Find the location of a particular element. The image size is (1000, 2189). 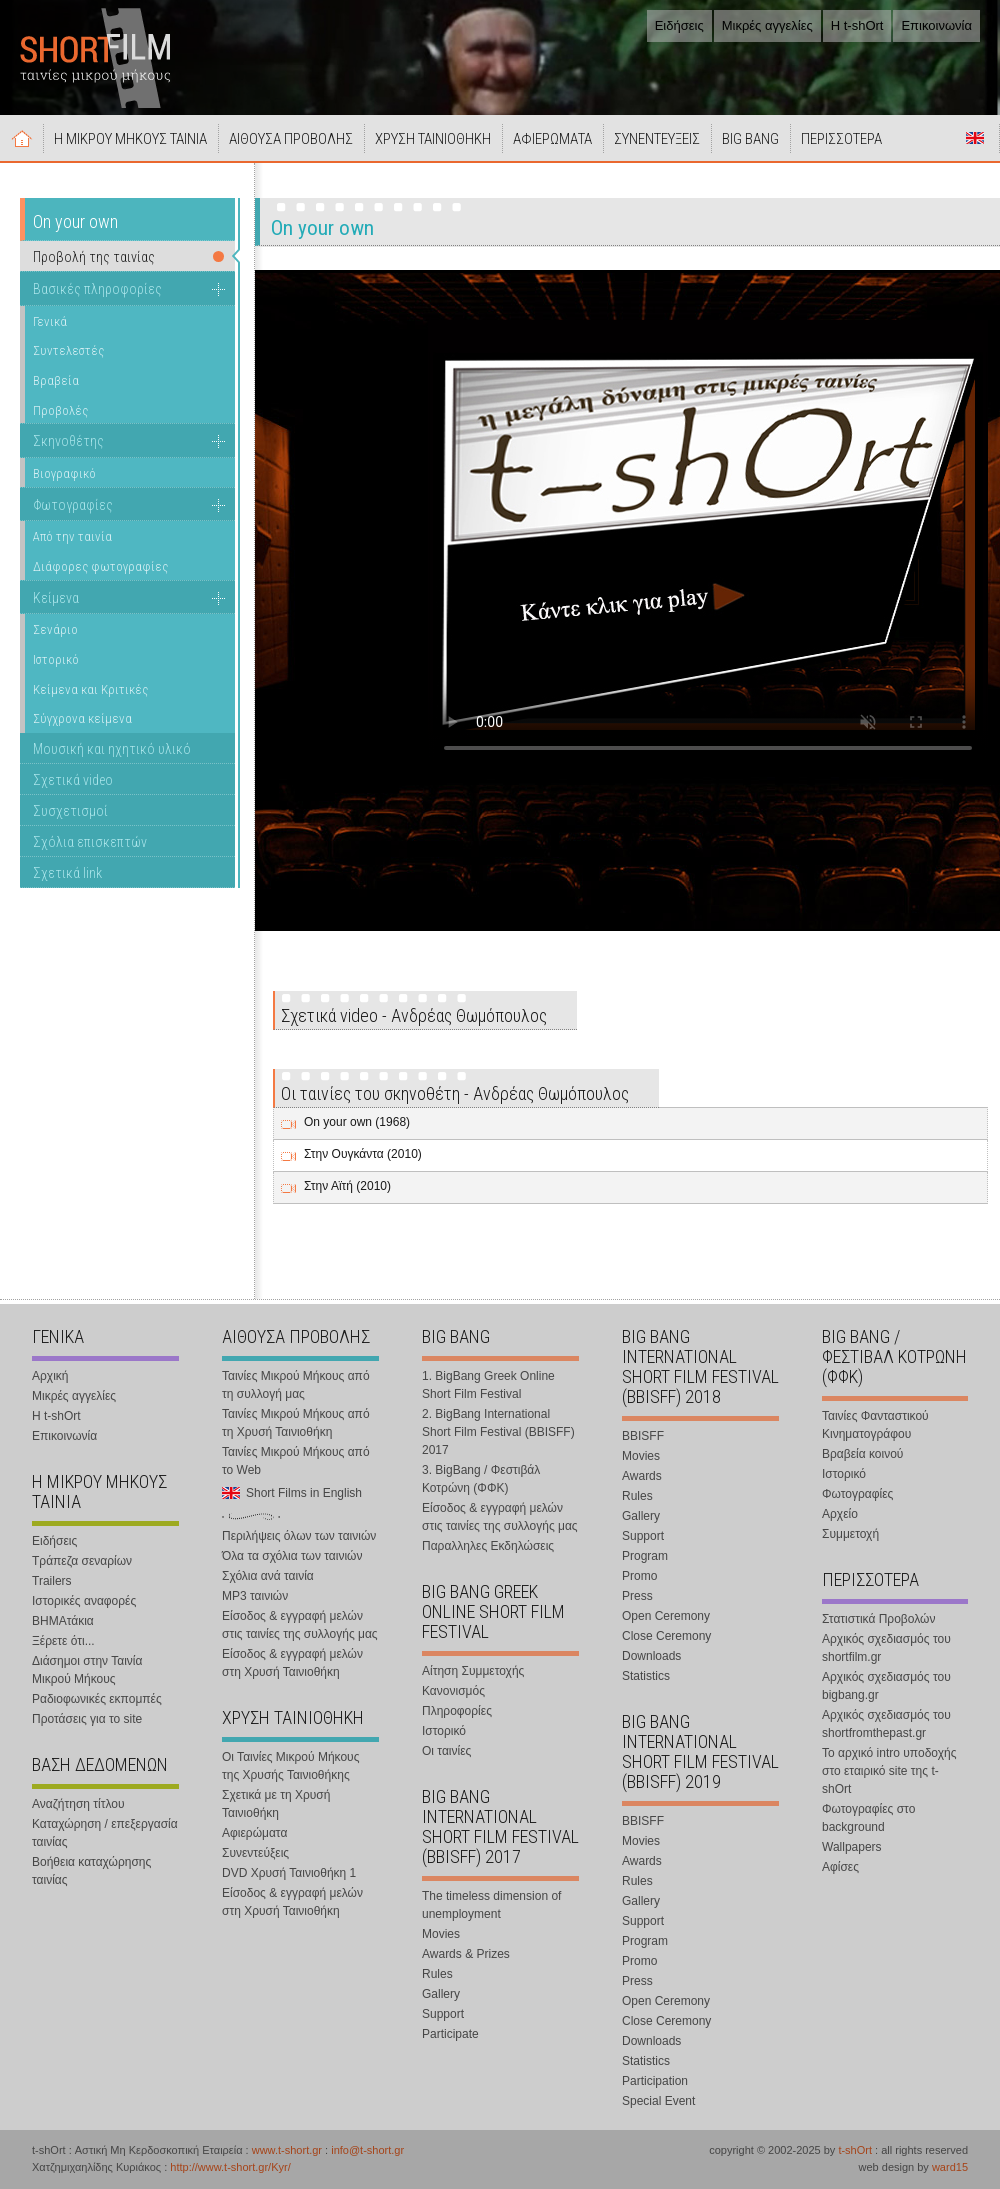

Από την ταινία is located at coordinates (72, 536).